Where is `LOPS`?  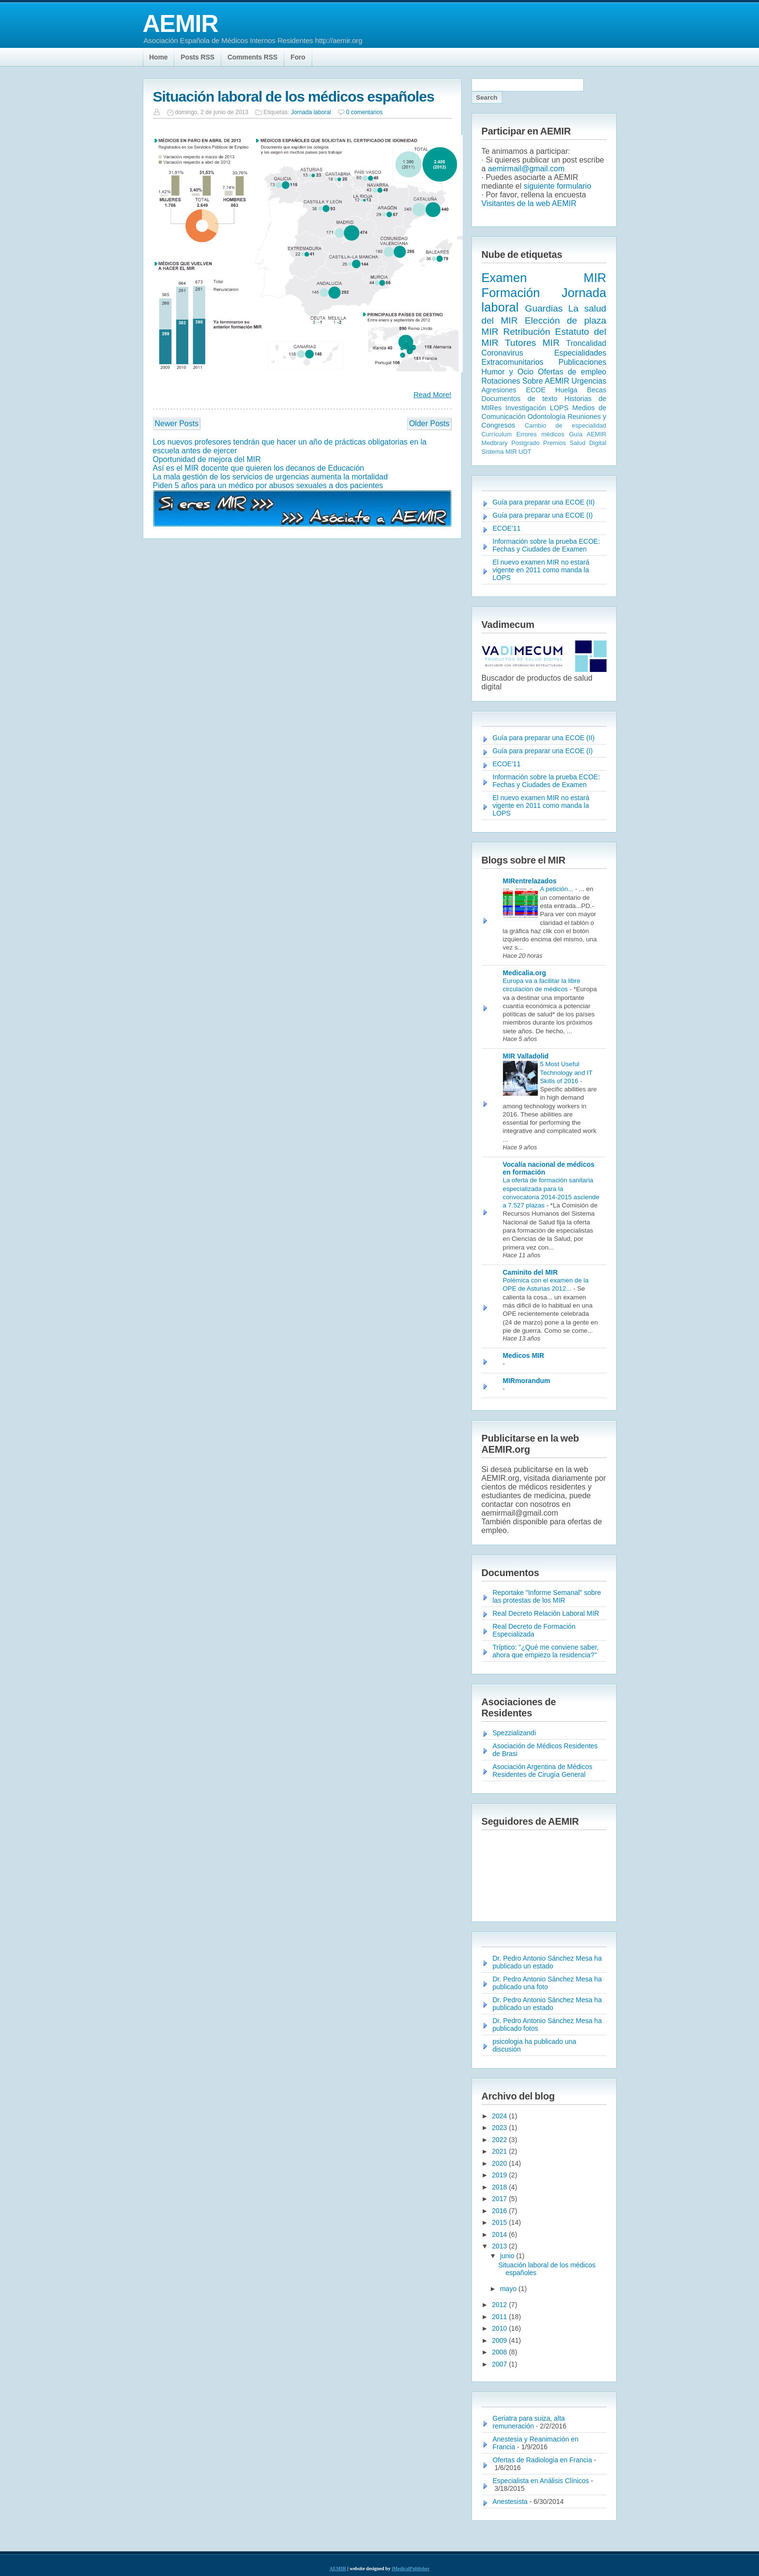
LOPS is located at coordinates (559, 408).